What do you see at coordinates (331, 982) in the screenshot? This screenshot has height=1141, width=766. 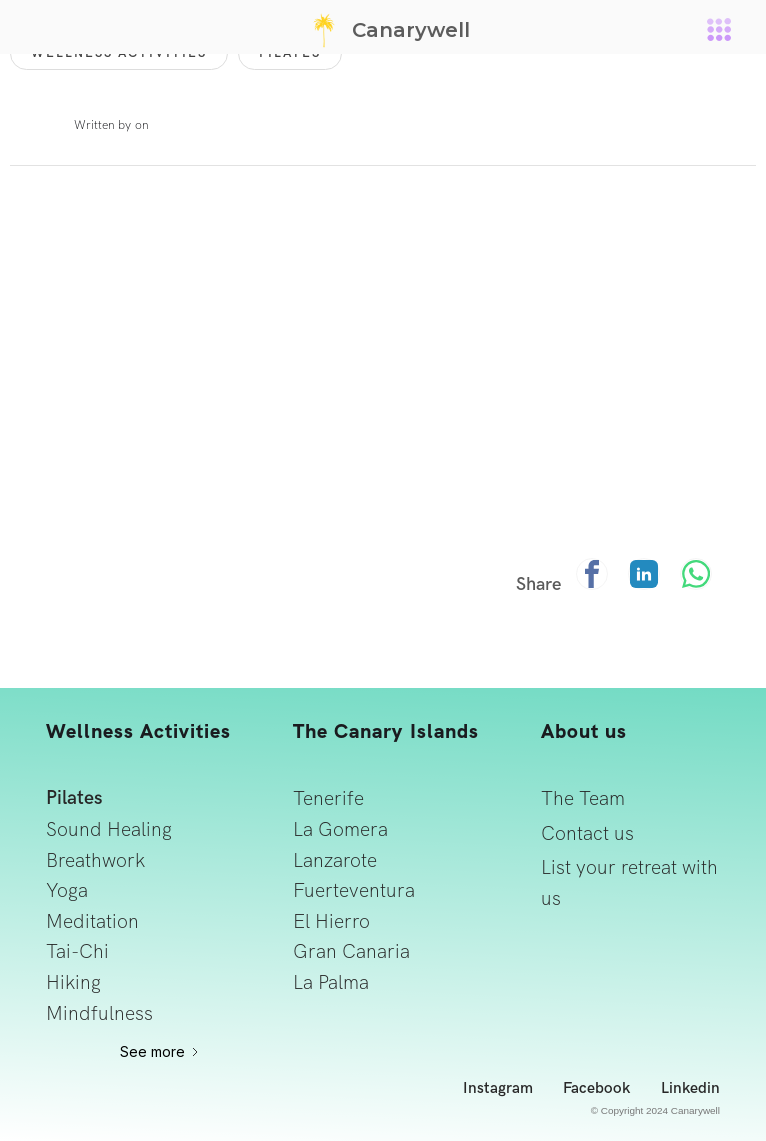 I see `La Palma` at bounding box center [331, 982].